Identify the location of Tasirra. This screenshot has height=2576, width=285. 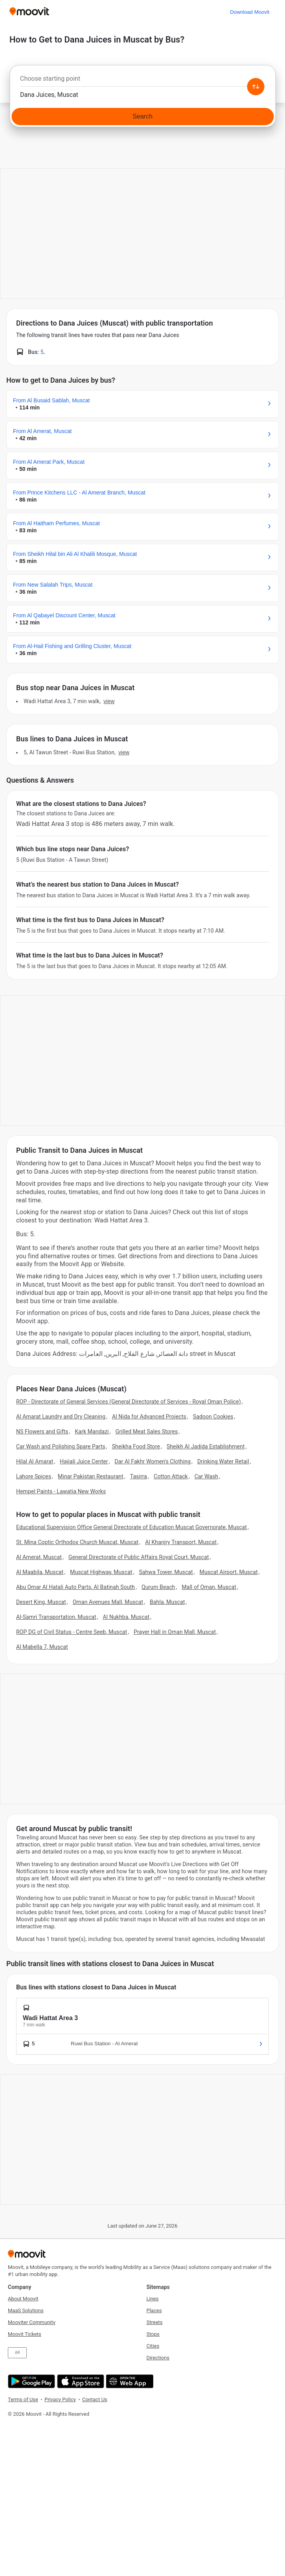
(138, 1476).